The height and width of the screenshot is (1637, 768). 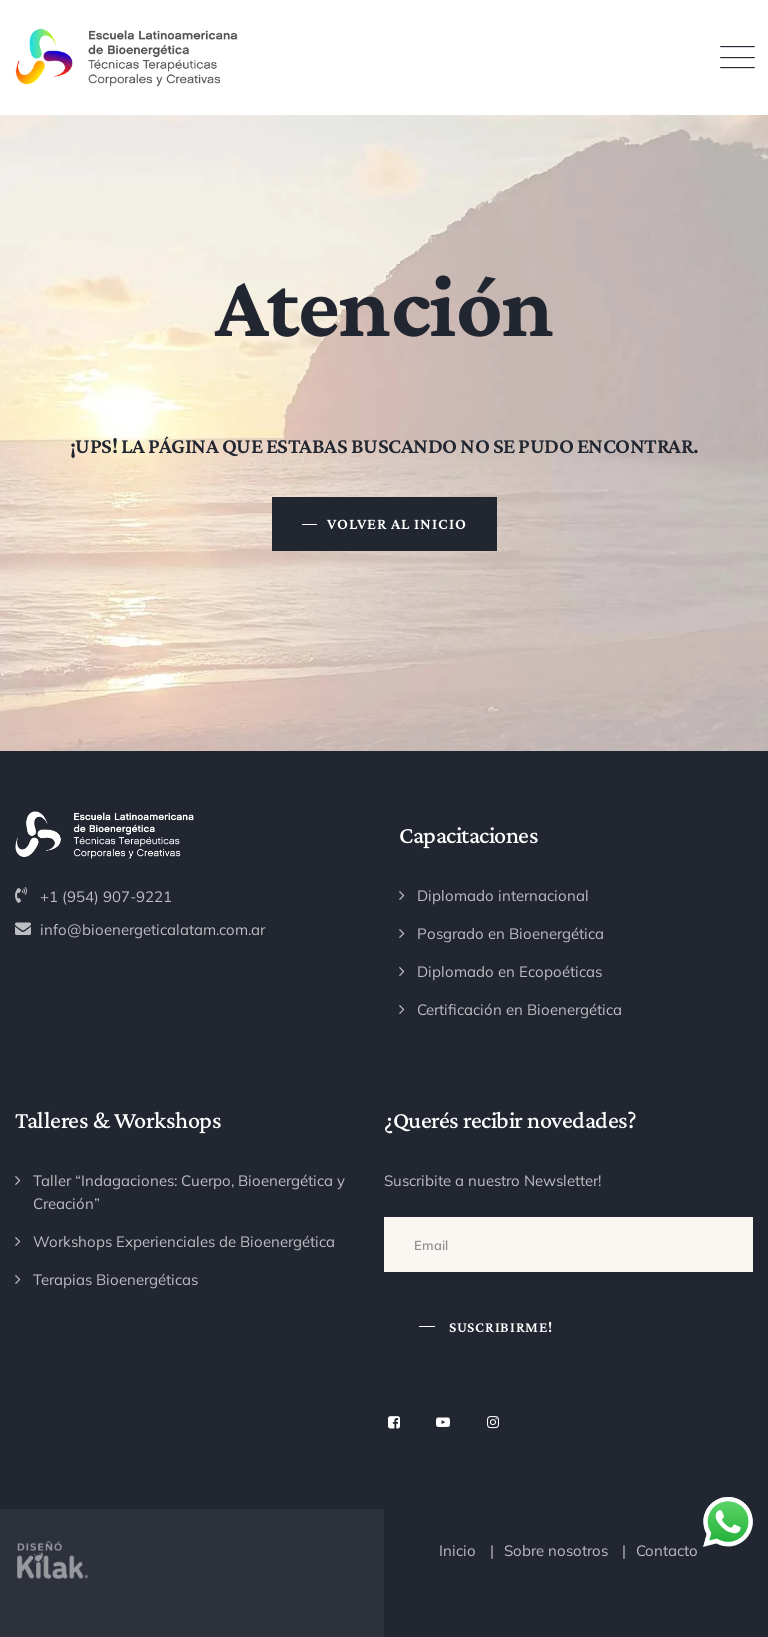 What do you see at coordinates (556, 1550) in the screenshot?
I see `Sobre nosotros` at bounding box center [556, 1550].